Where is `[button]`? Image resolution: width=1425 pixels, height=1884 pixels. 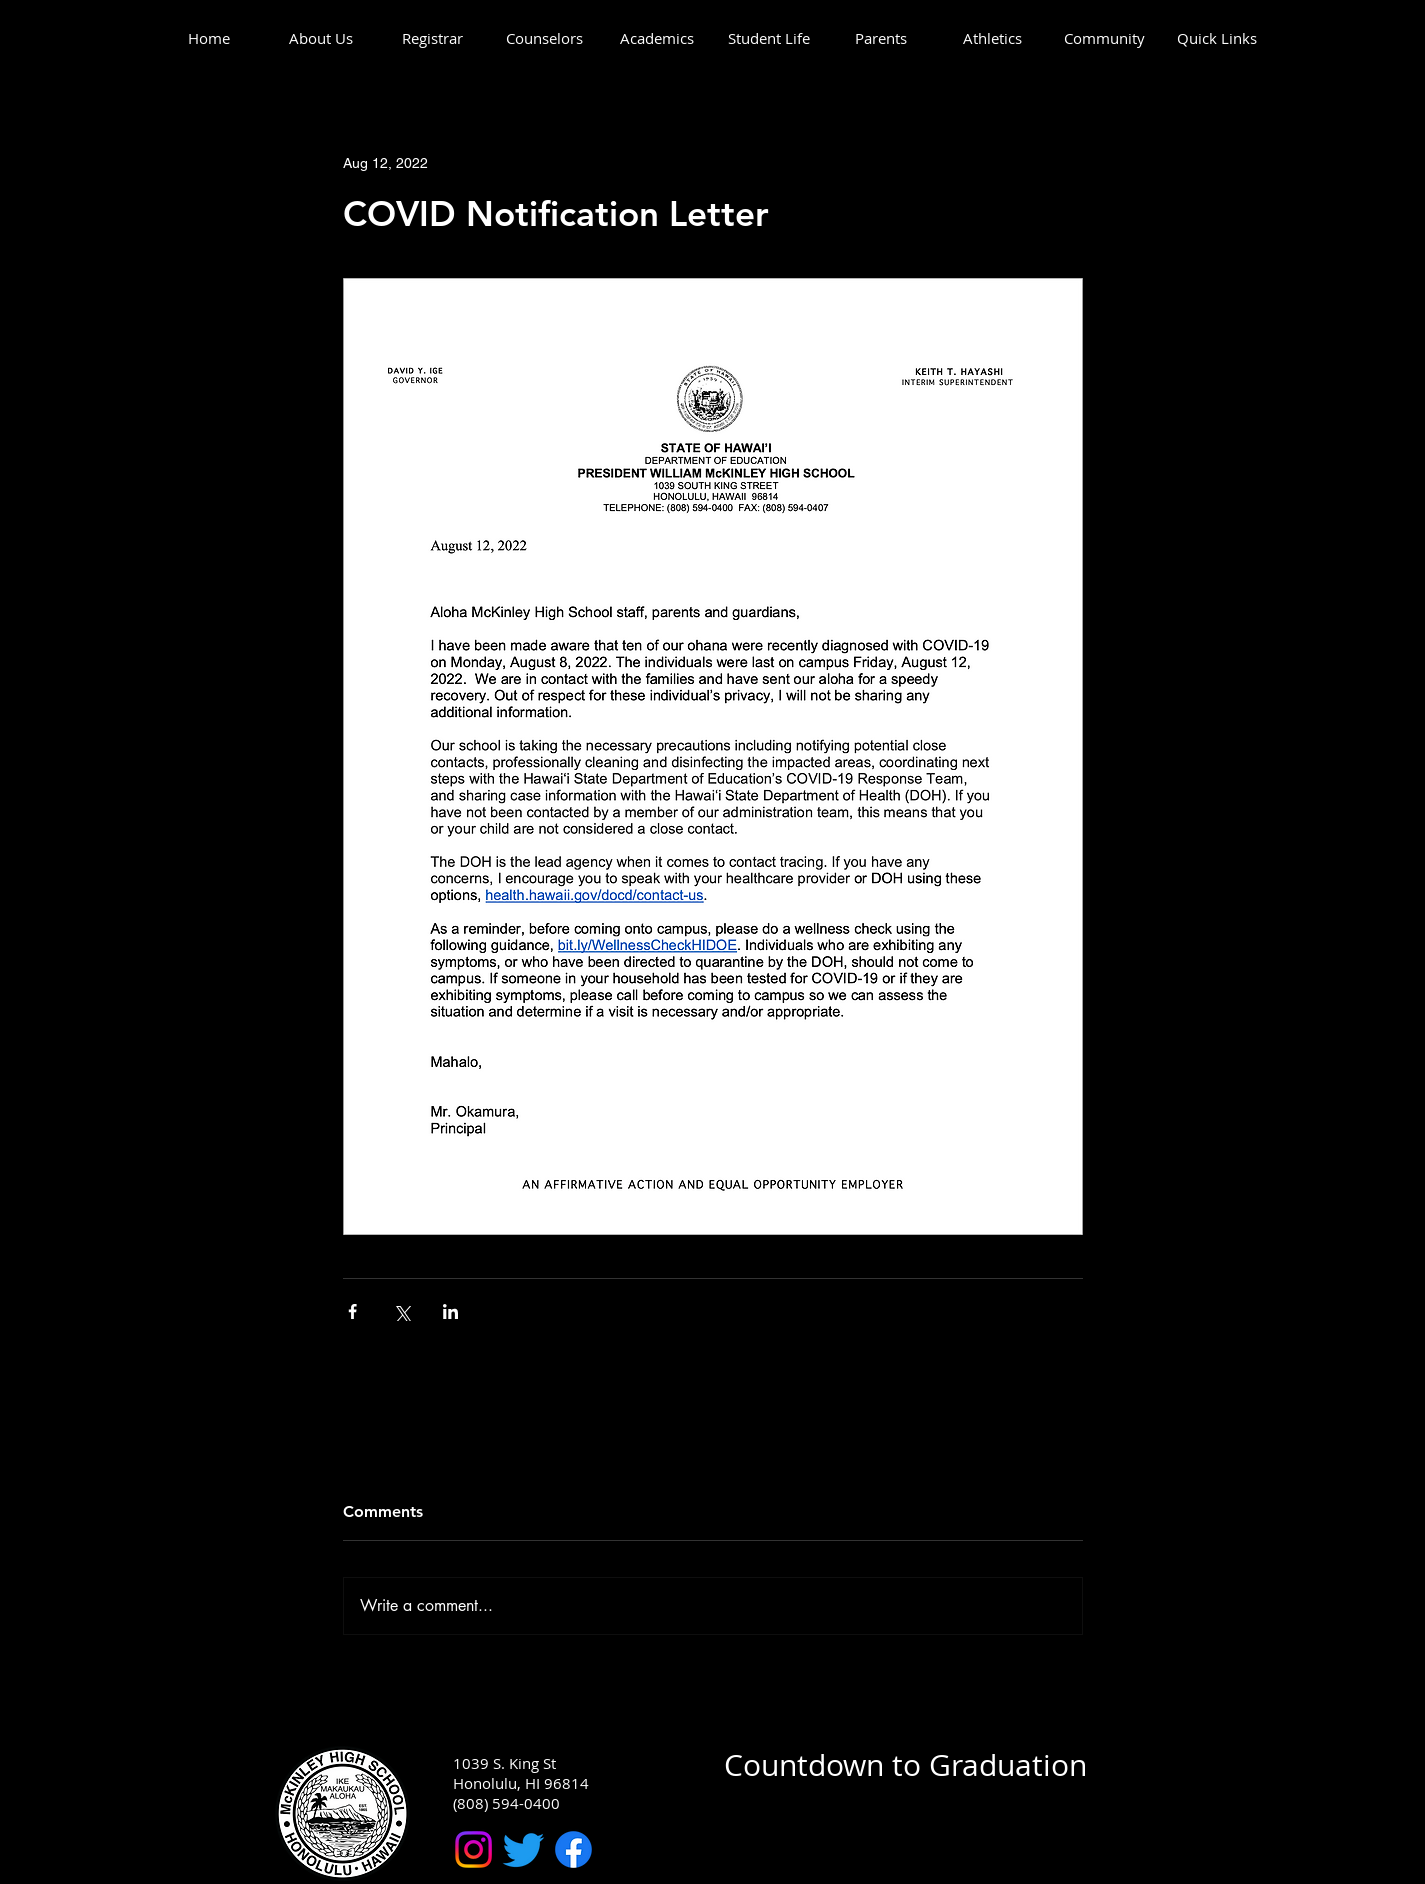 [button] is located at coordinates (321, 38).